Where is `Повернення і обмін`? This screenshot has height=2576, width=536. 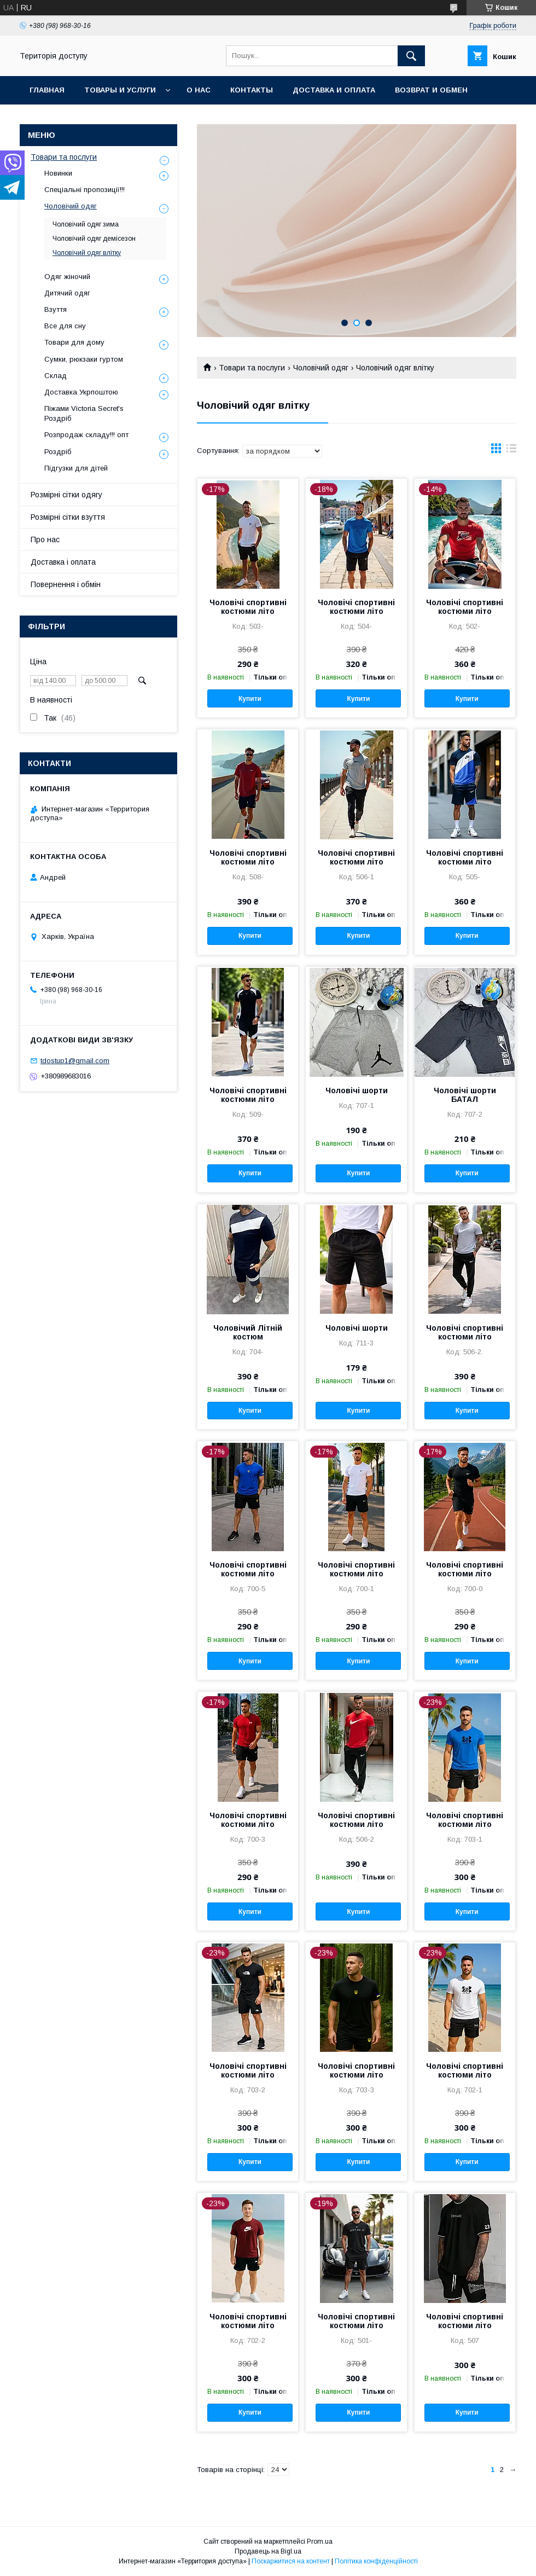 Повернення і обмін is located at coordinates (66, 584).